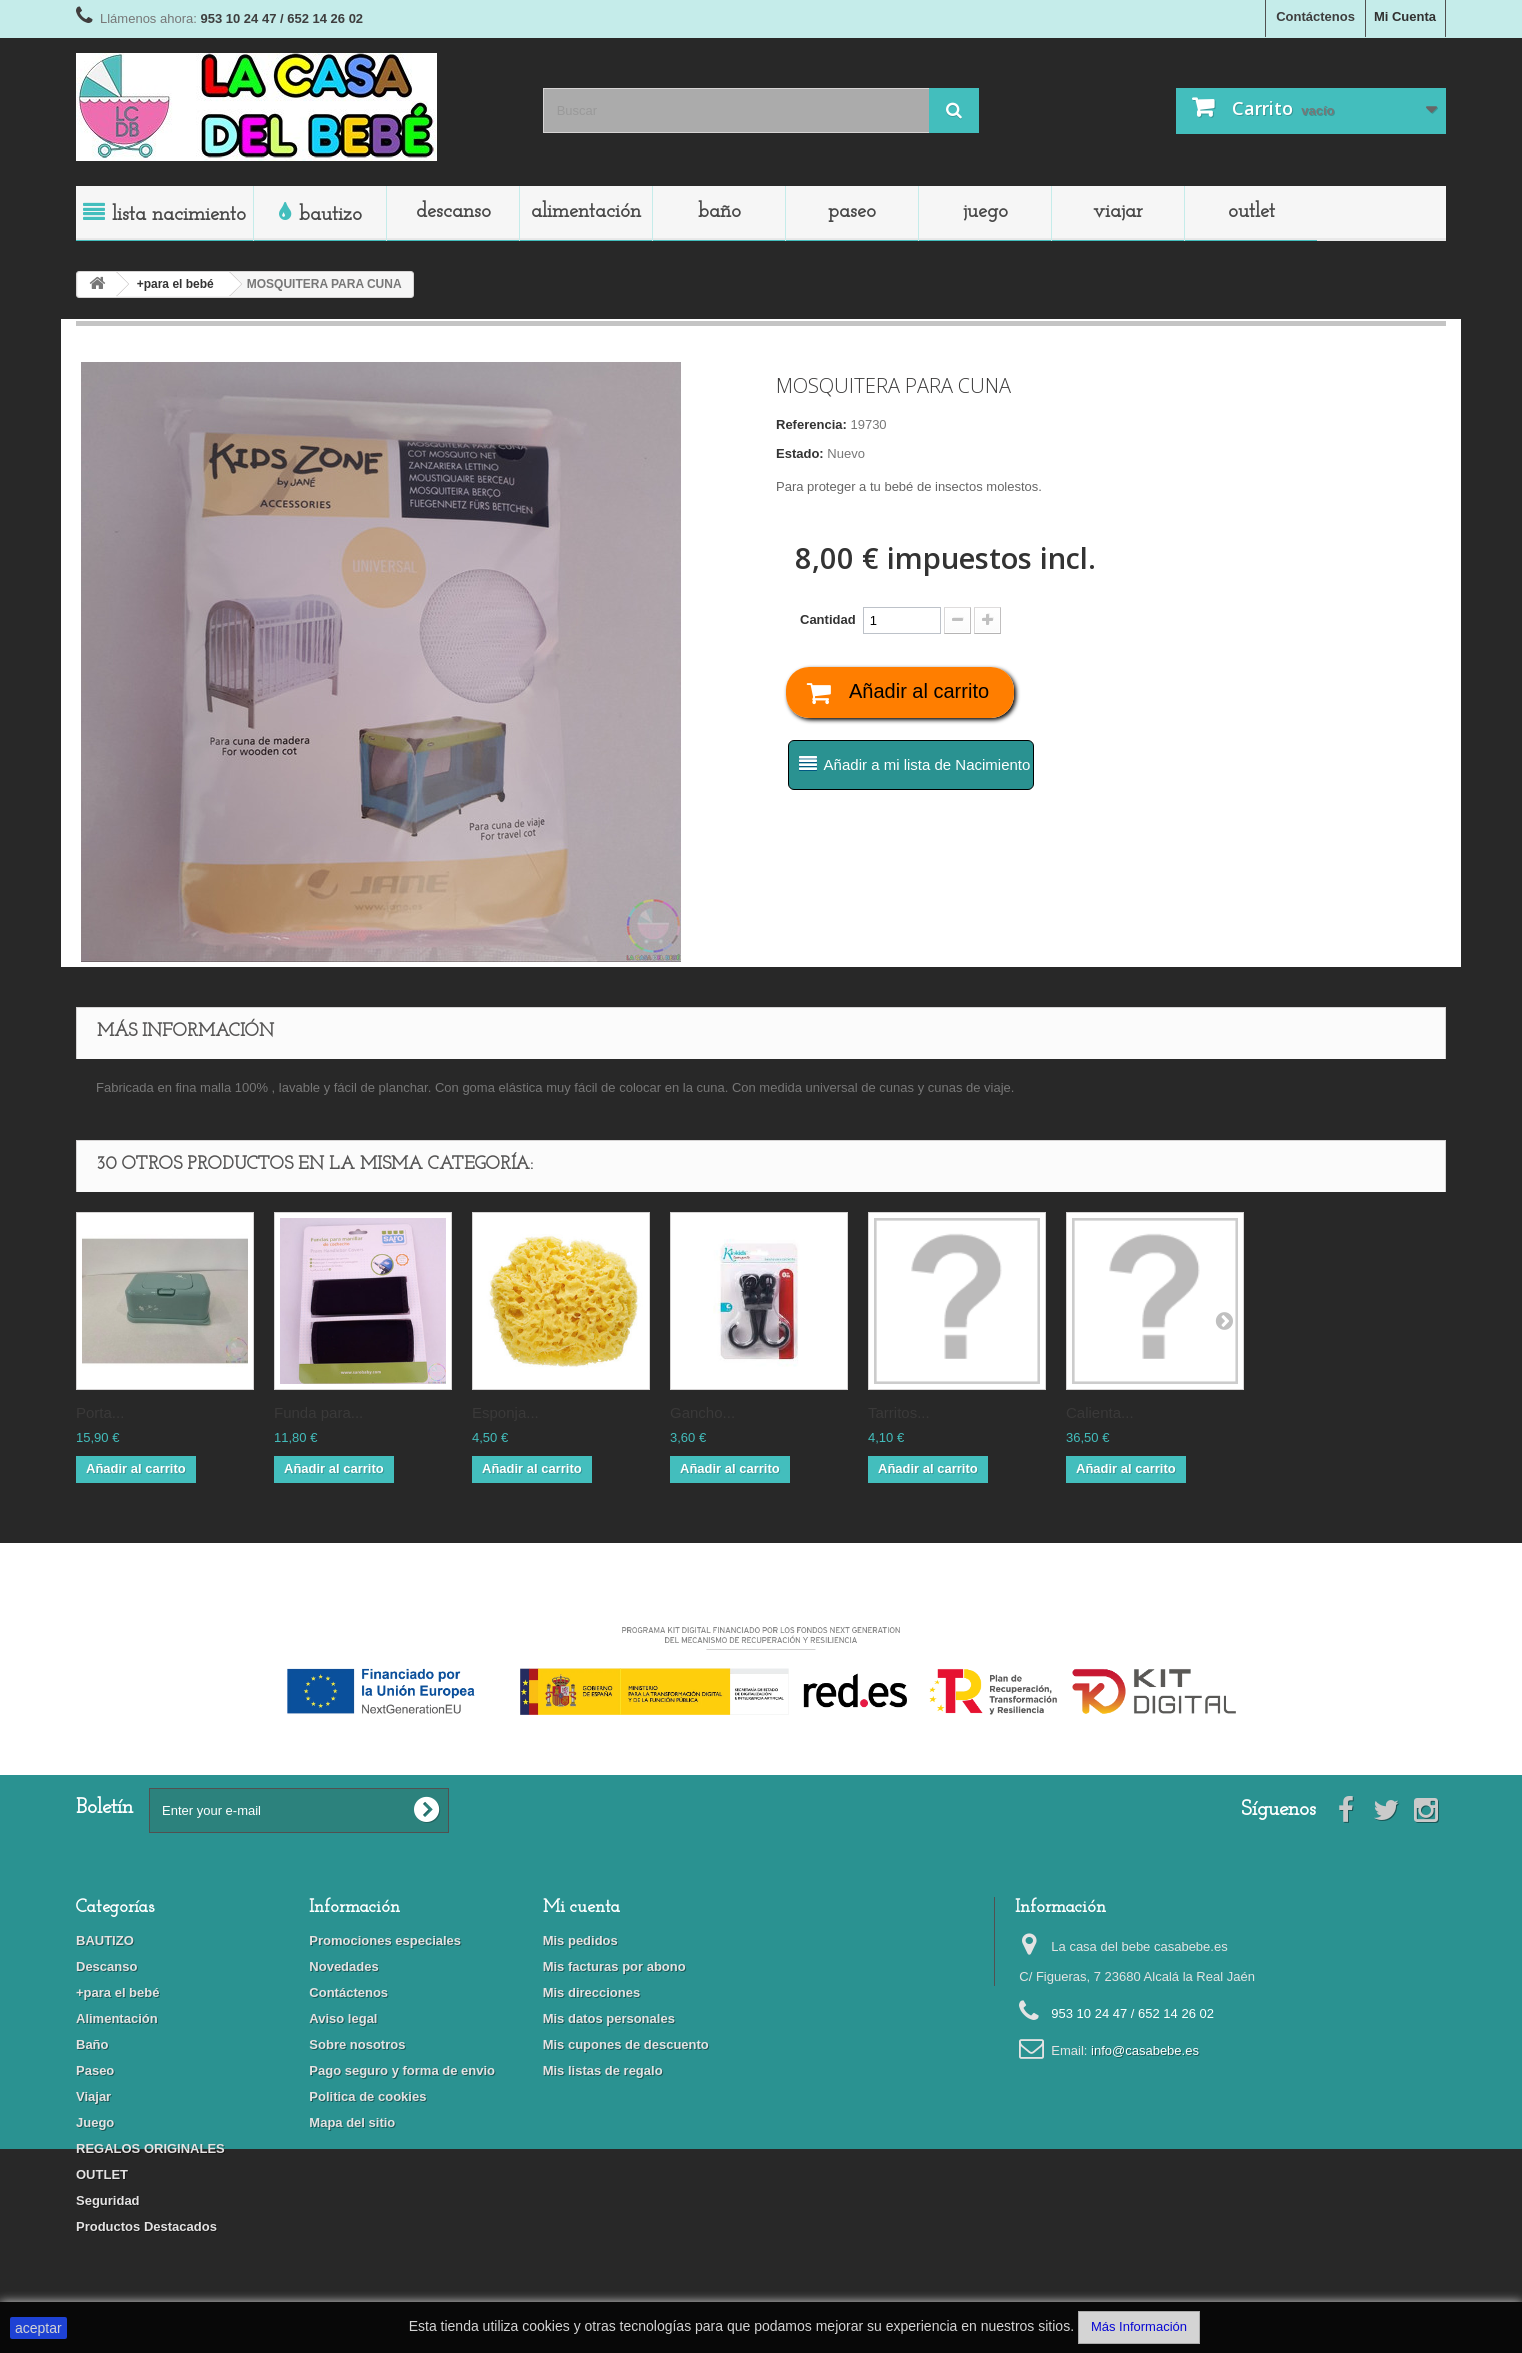 This screenshot has height=2353, width=1522. Describe the element at coordinates (580, 1940) in the screenshot. I see `Mis pedidos` at that location.